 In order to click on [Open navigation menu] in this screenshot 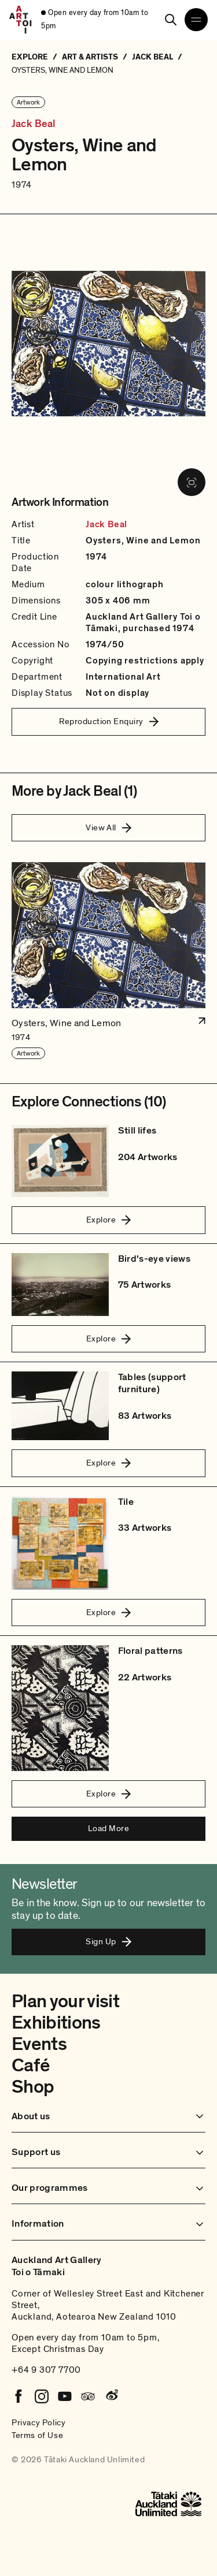, I will do `click(196, 19)`.